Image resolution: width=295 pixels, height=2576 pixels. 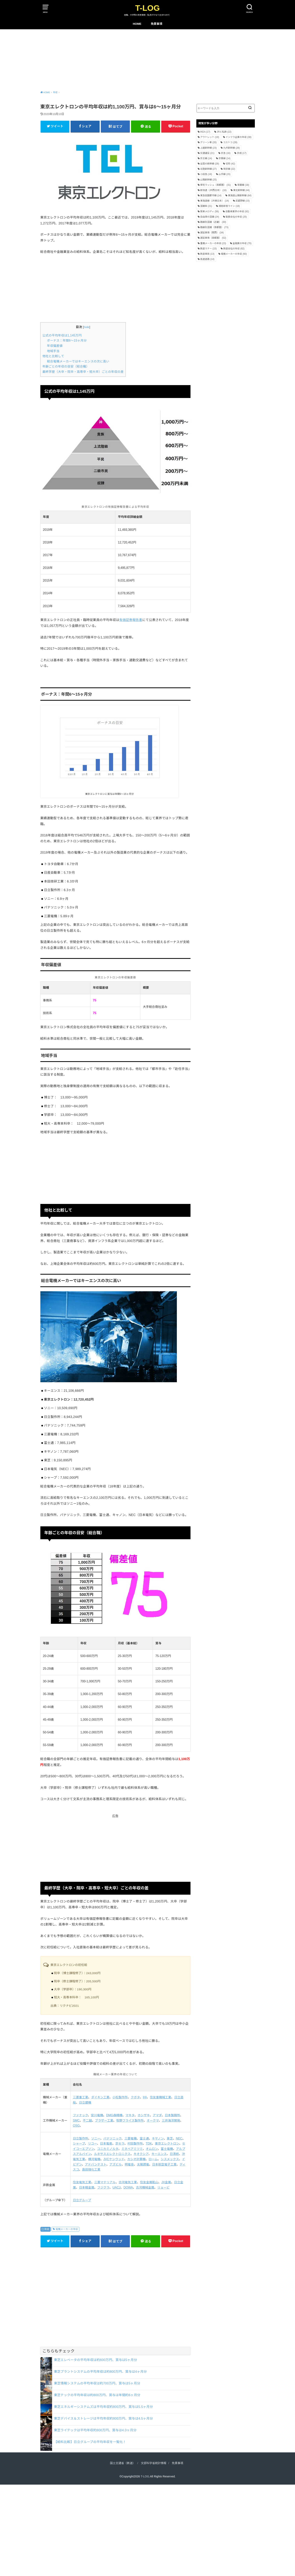 What do you see at coordinates (213, 222) in the screenshot?
I see `路線別混雑（近畿） [路線別混雑（近畿） (30個の項目)]` at bounding box center [213, 222].